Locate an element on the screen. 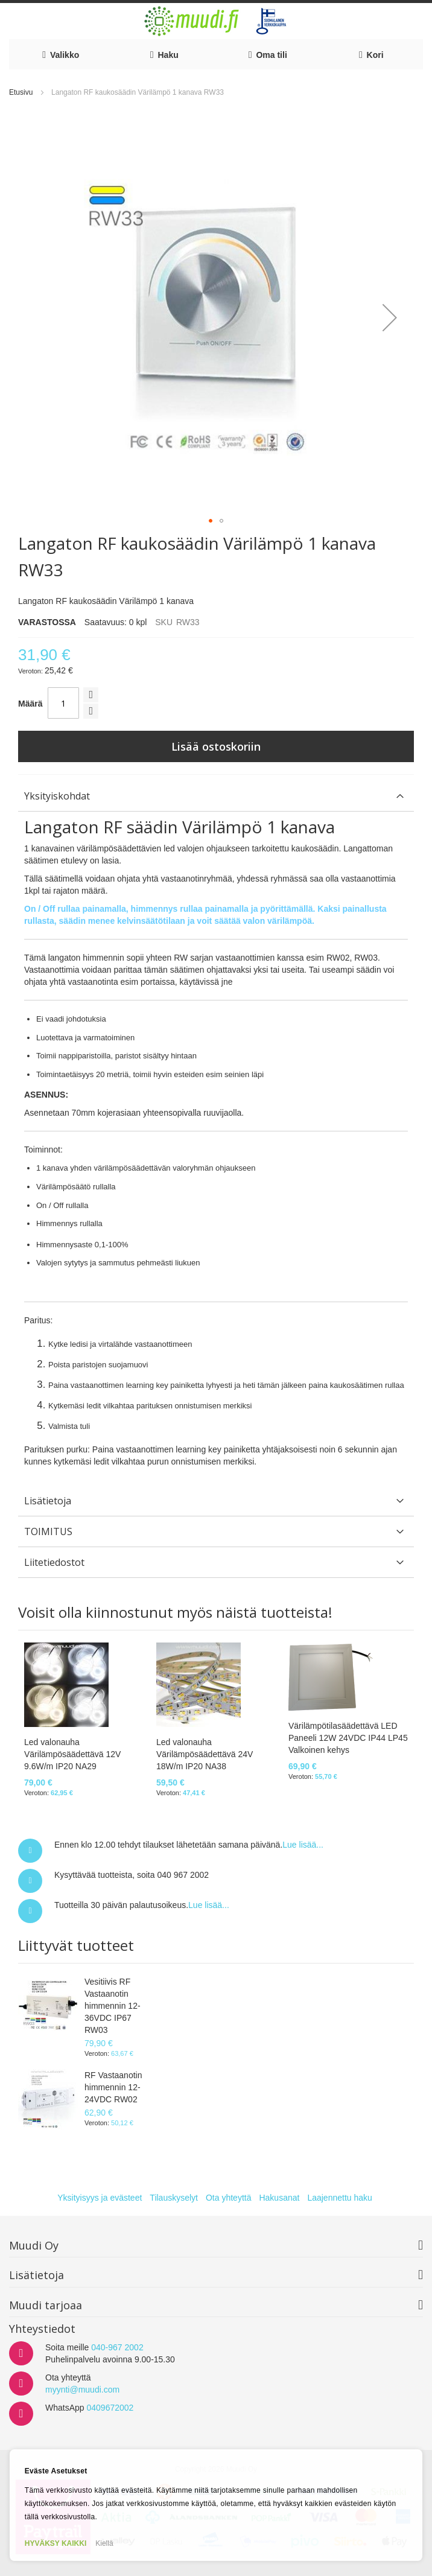 The width and height of the screenshot is (432, 2576). myynti@muudi.com is located at coordinates (82, 2389).